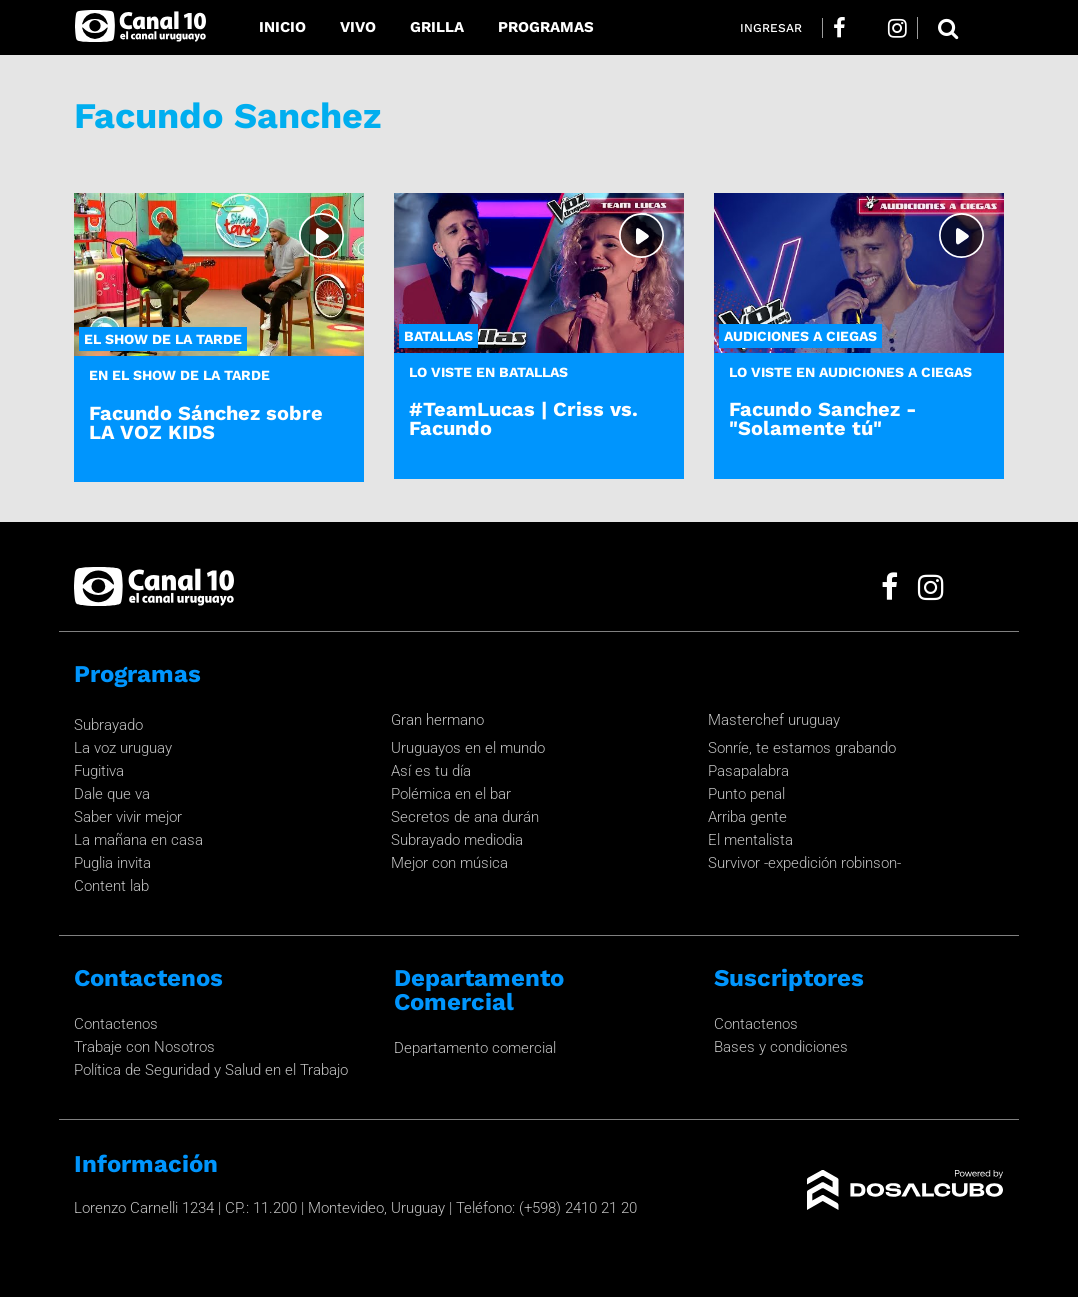 The width and height of the screenshot is (1078, 1297). Describe the element at coordinates (206, 422) in the screenshot. I see `Facundo Sánchez sobre LA VOZ KIDS` at that location.